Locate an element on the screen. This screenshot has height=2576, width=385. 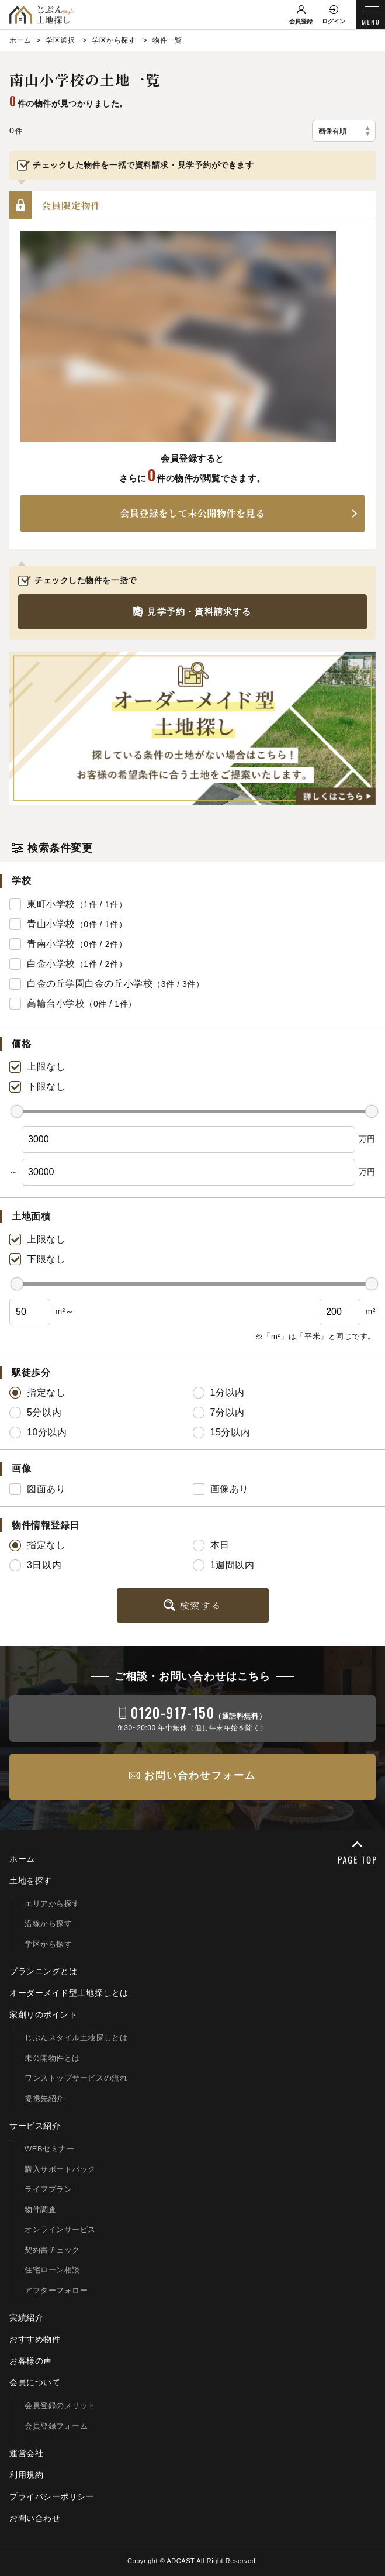
じぶんスタイル土地探しとは is located at coordinates (76, 2037).